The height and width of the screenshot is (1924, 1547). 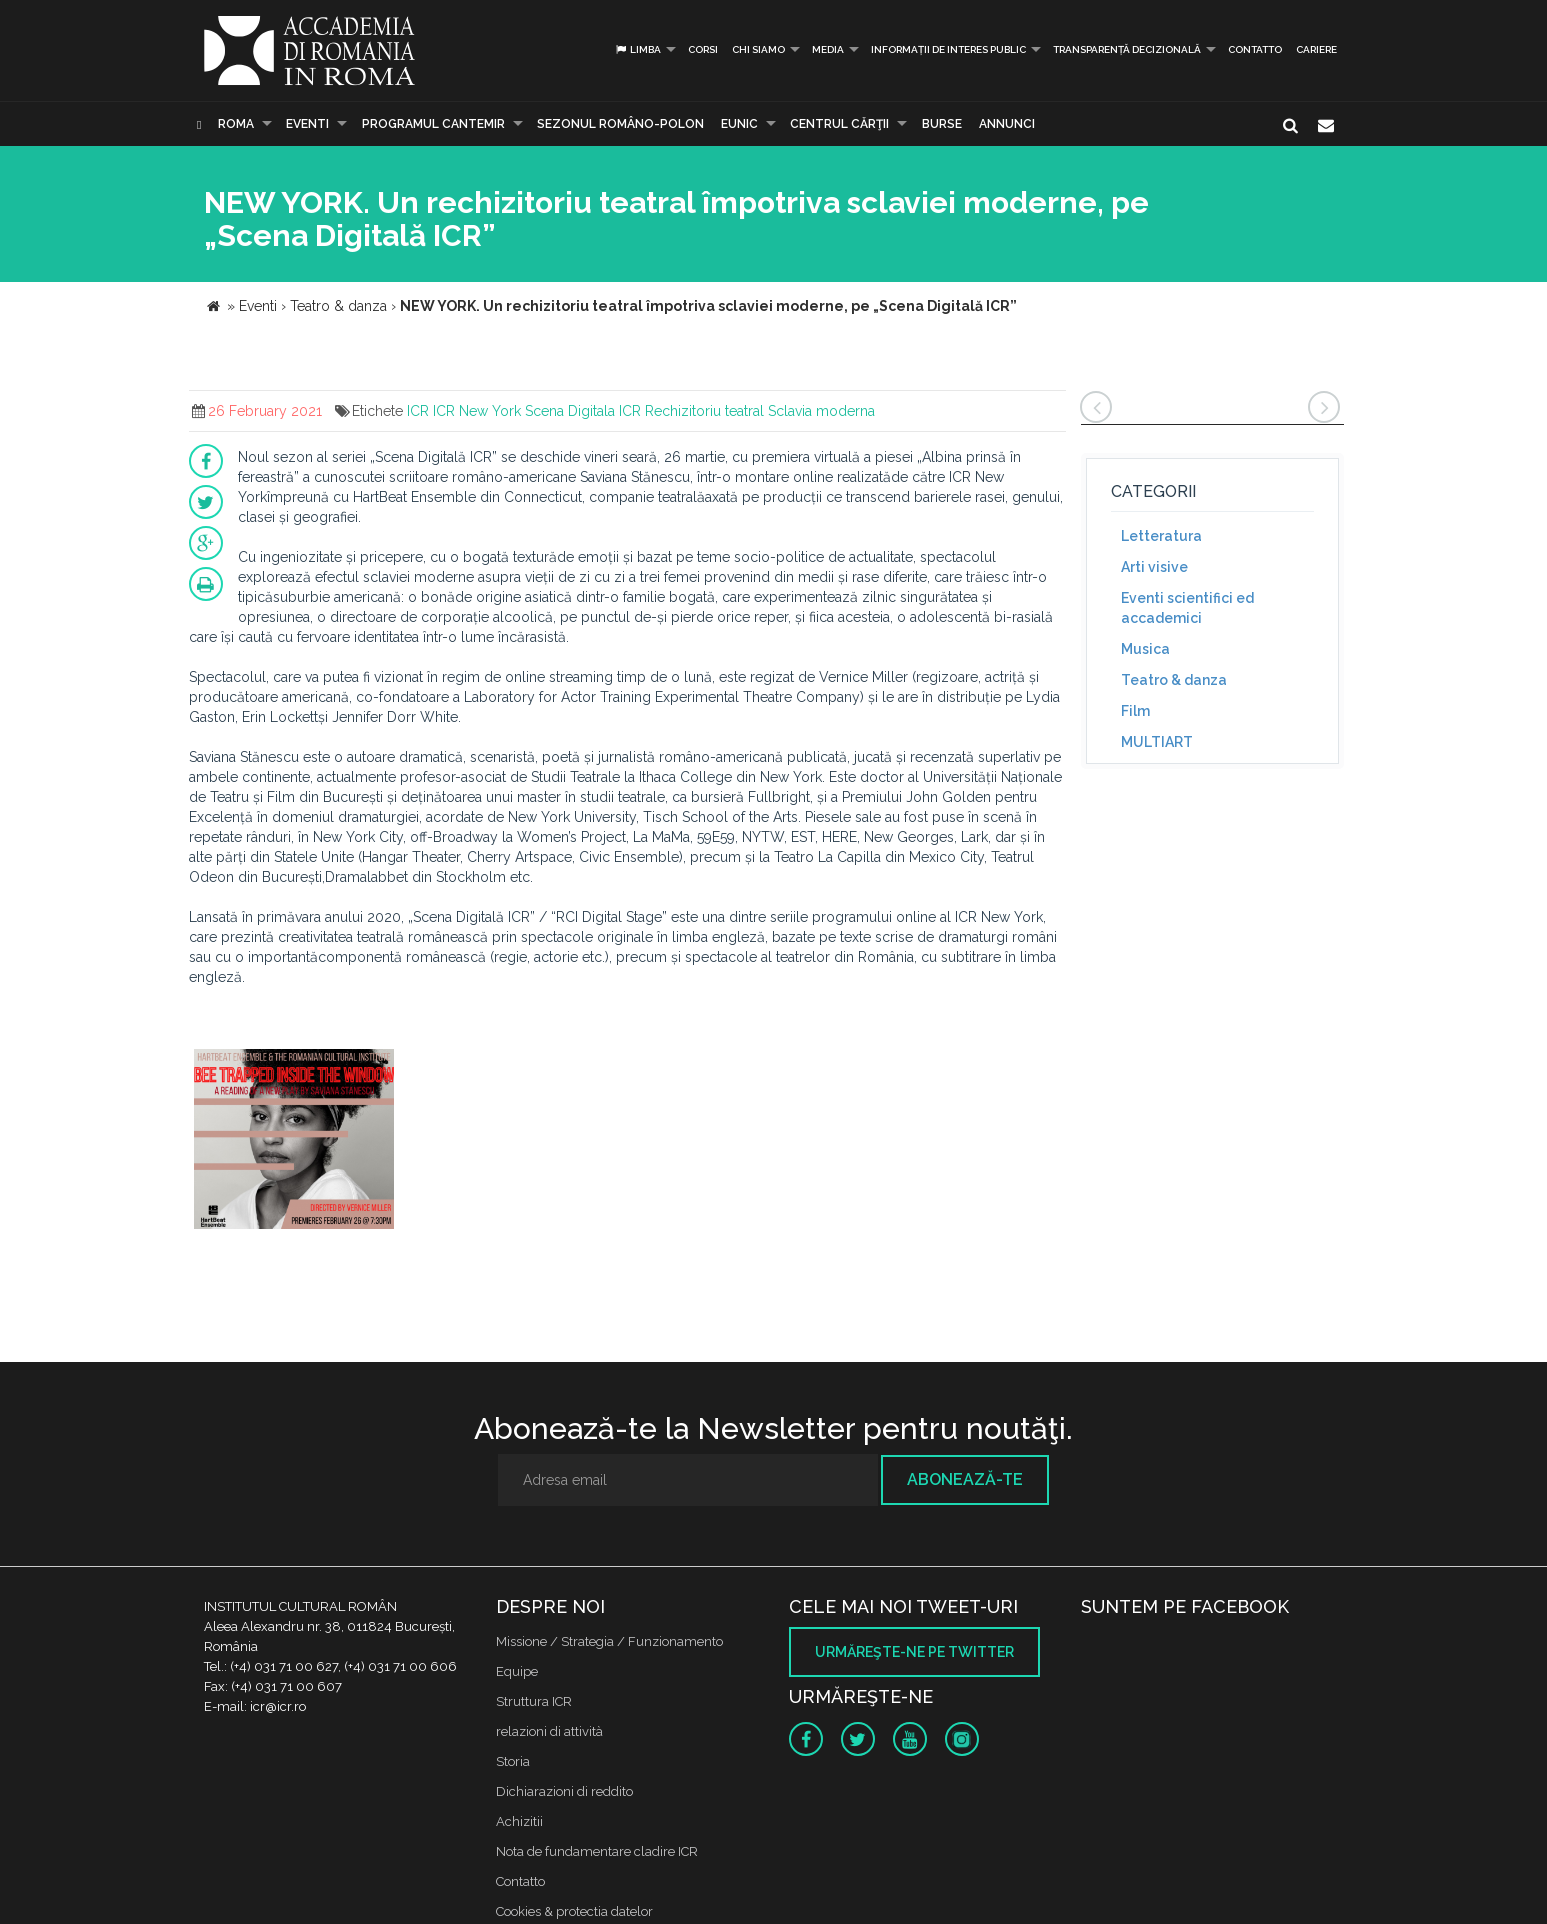 I want to click on INFORMAȚII DE INTERES PUBLIC, so click(x=948, y=49).